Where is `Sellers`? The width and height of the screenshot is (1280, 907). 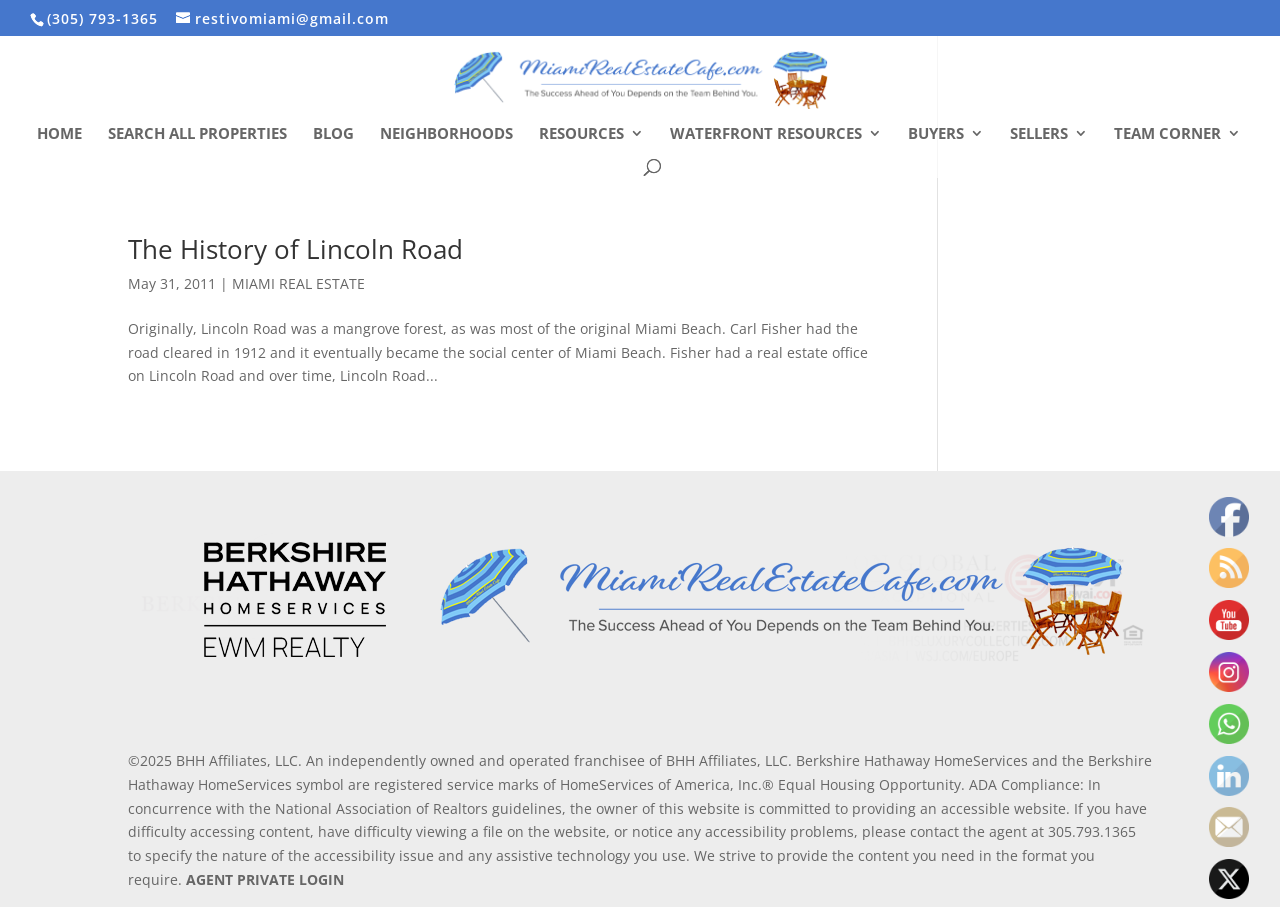 Sellers is located at coordinates (1039, 134).